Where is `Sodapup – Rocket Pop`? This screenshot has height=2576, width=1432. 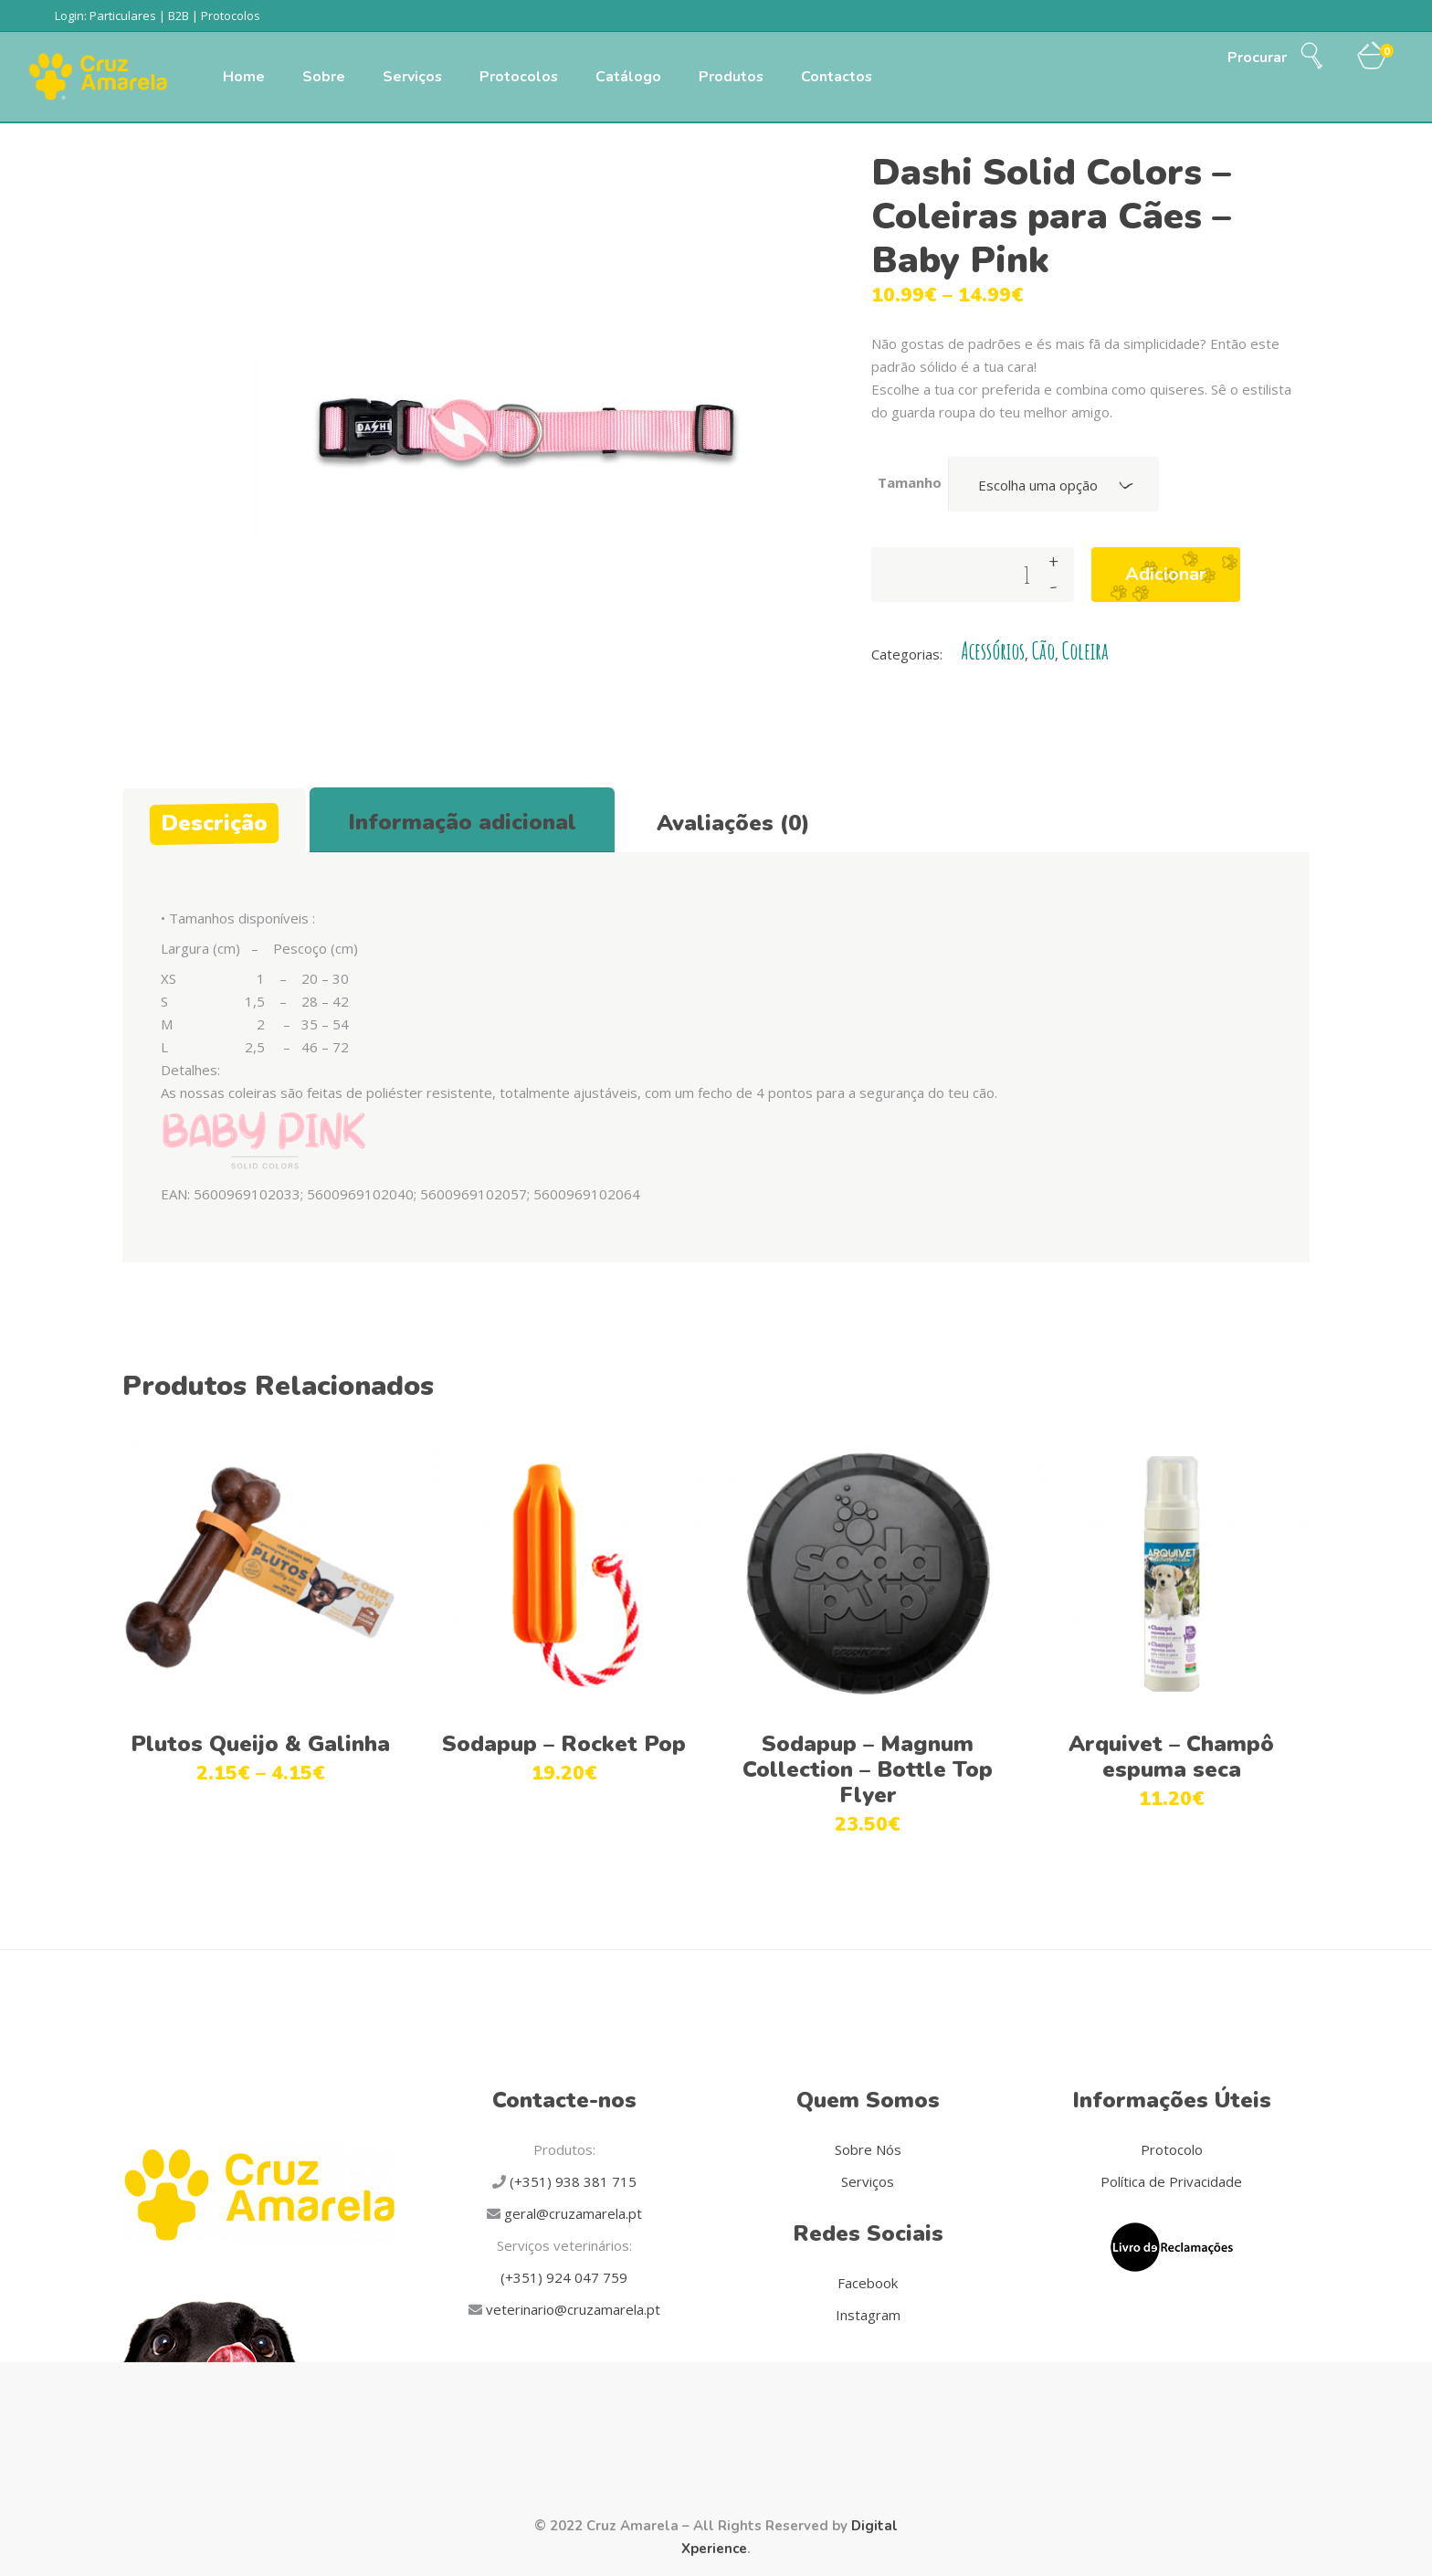
Sodapup – Rocket Pop is located at coordinates (564, 1743).